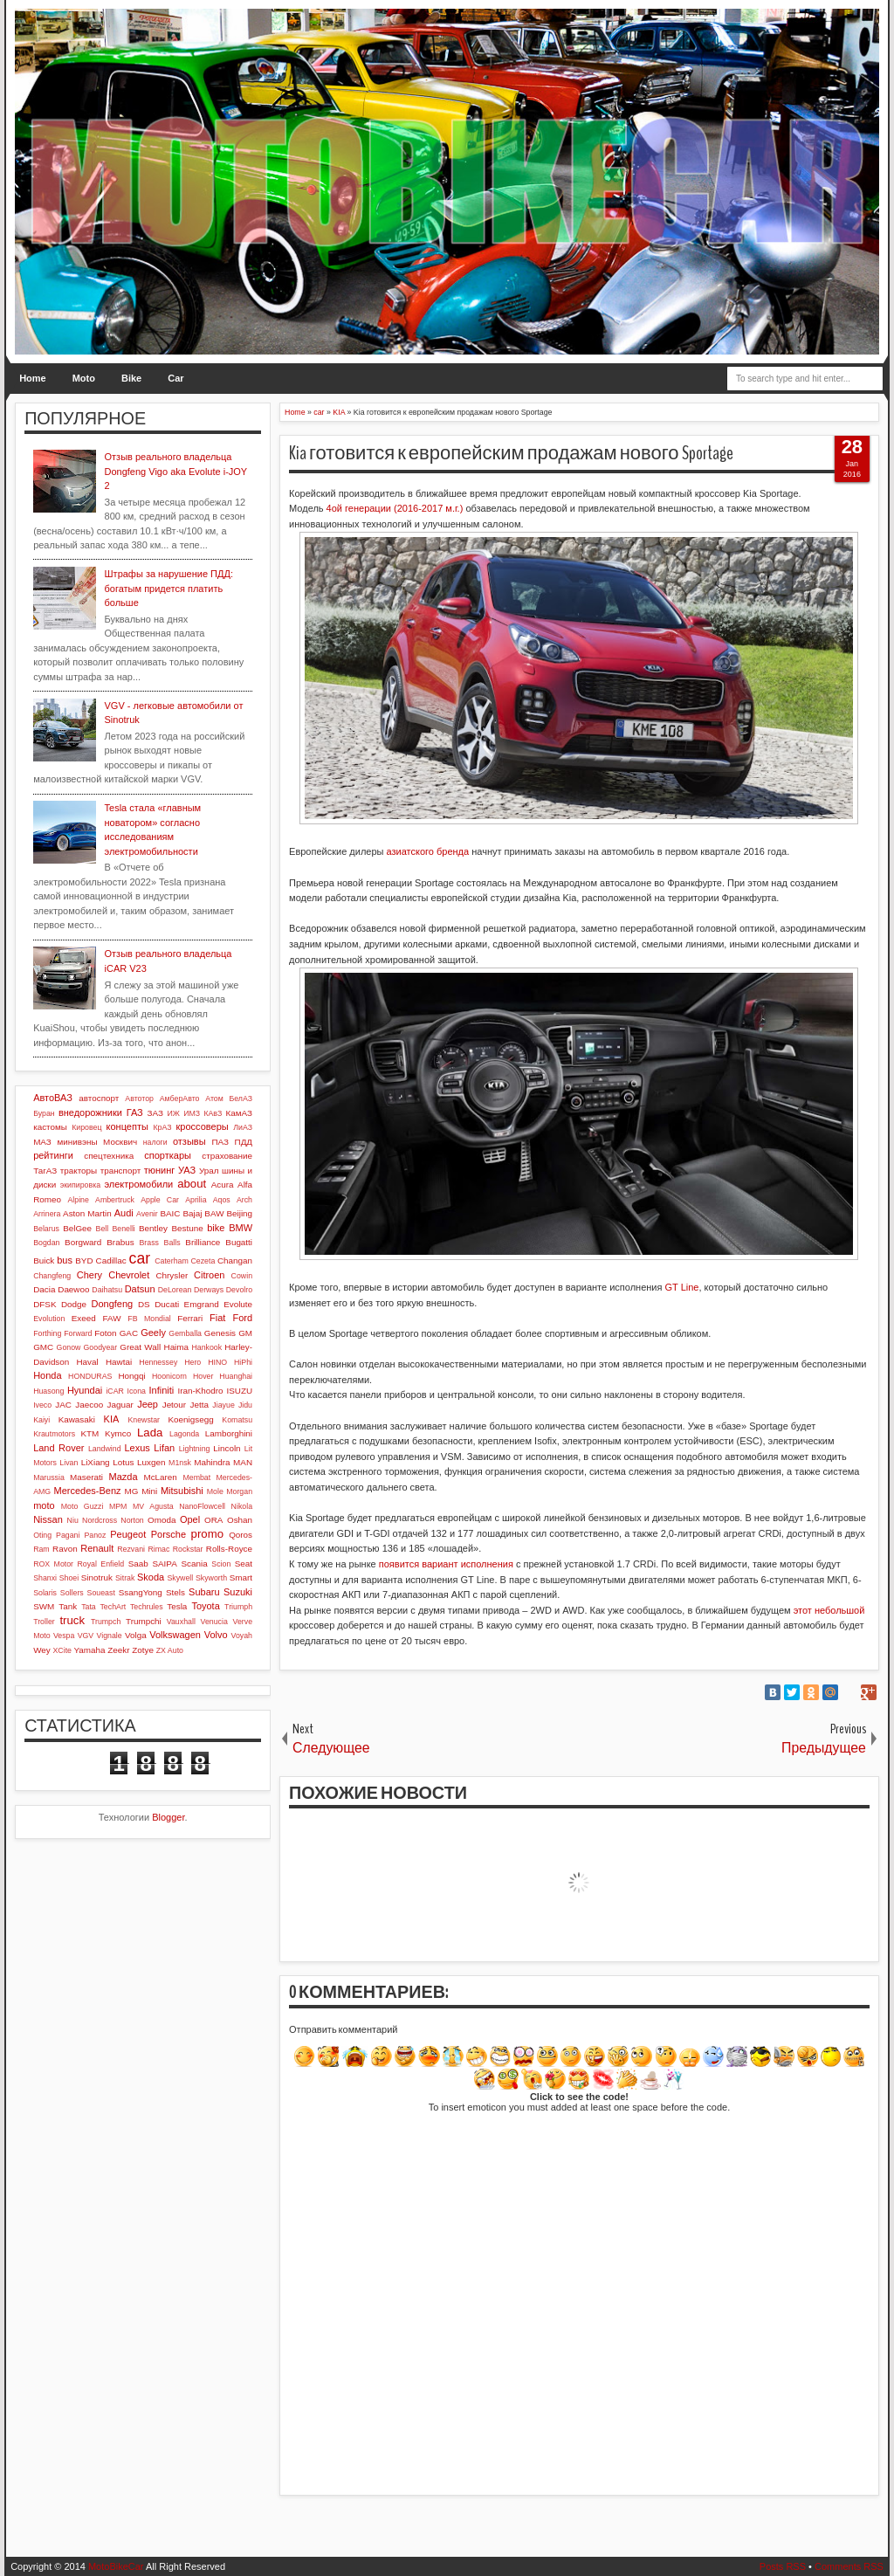 Image resolution: width=894 pixels, height=2576 pixels. Describe the element at coordinates (175, 1592) in the screenshot. I see `Stels` at that location.